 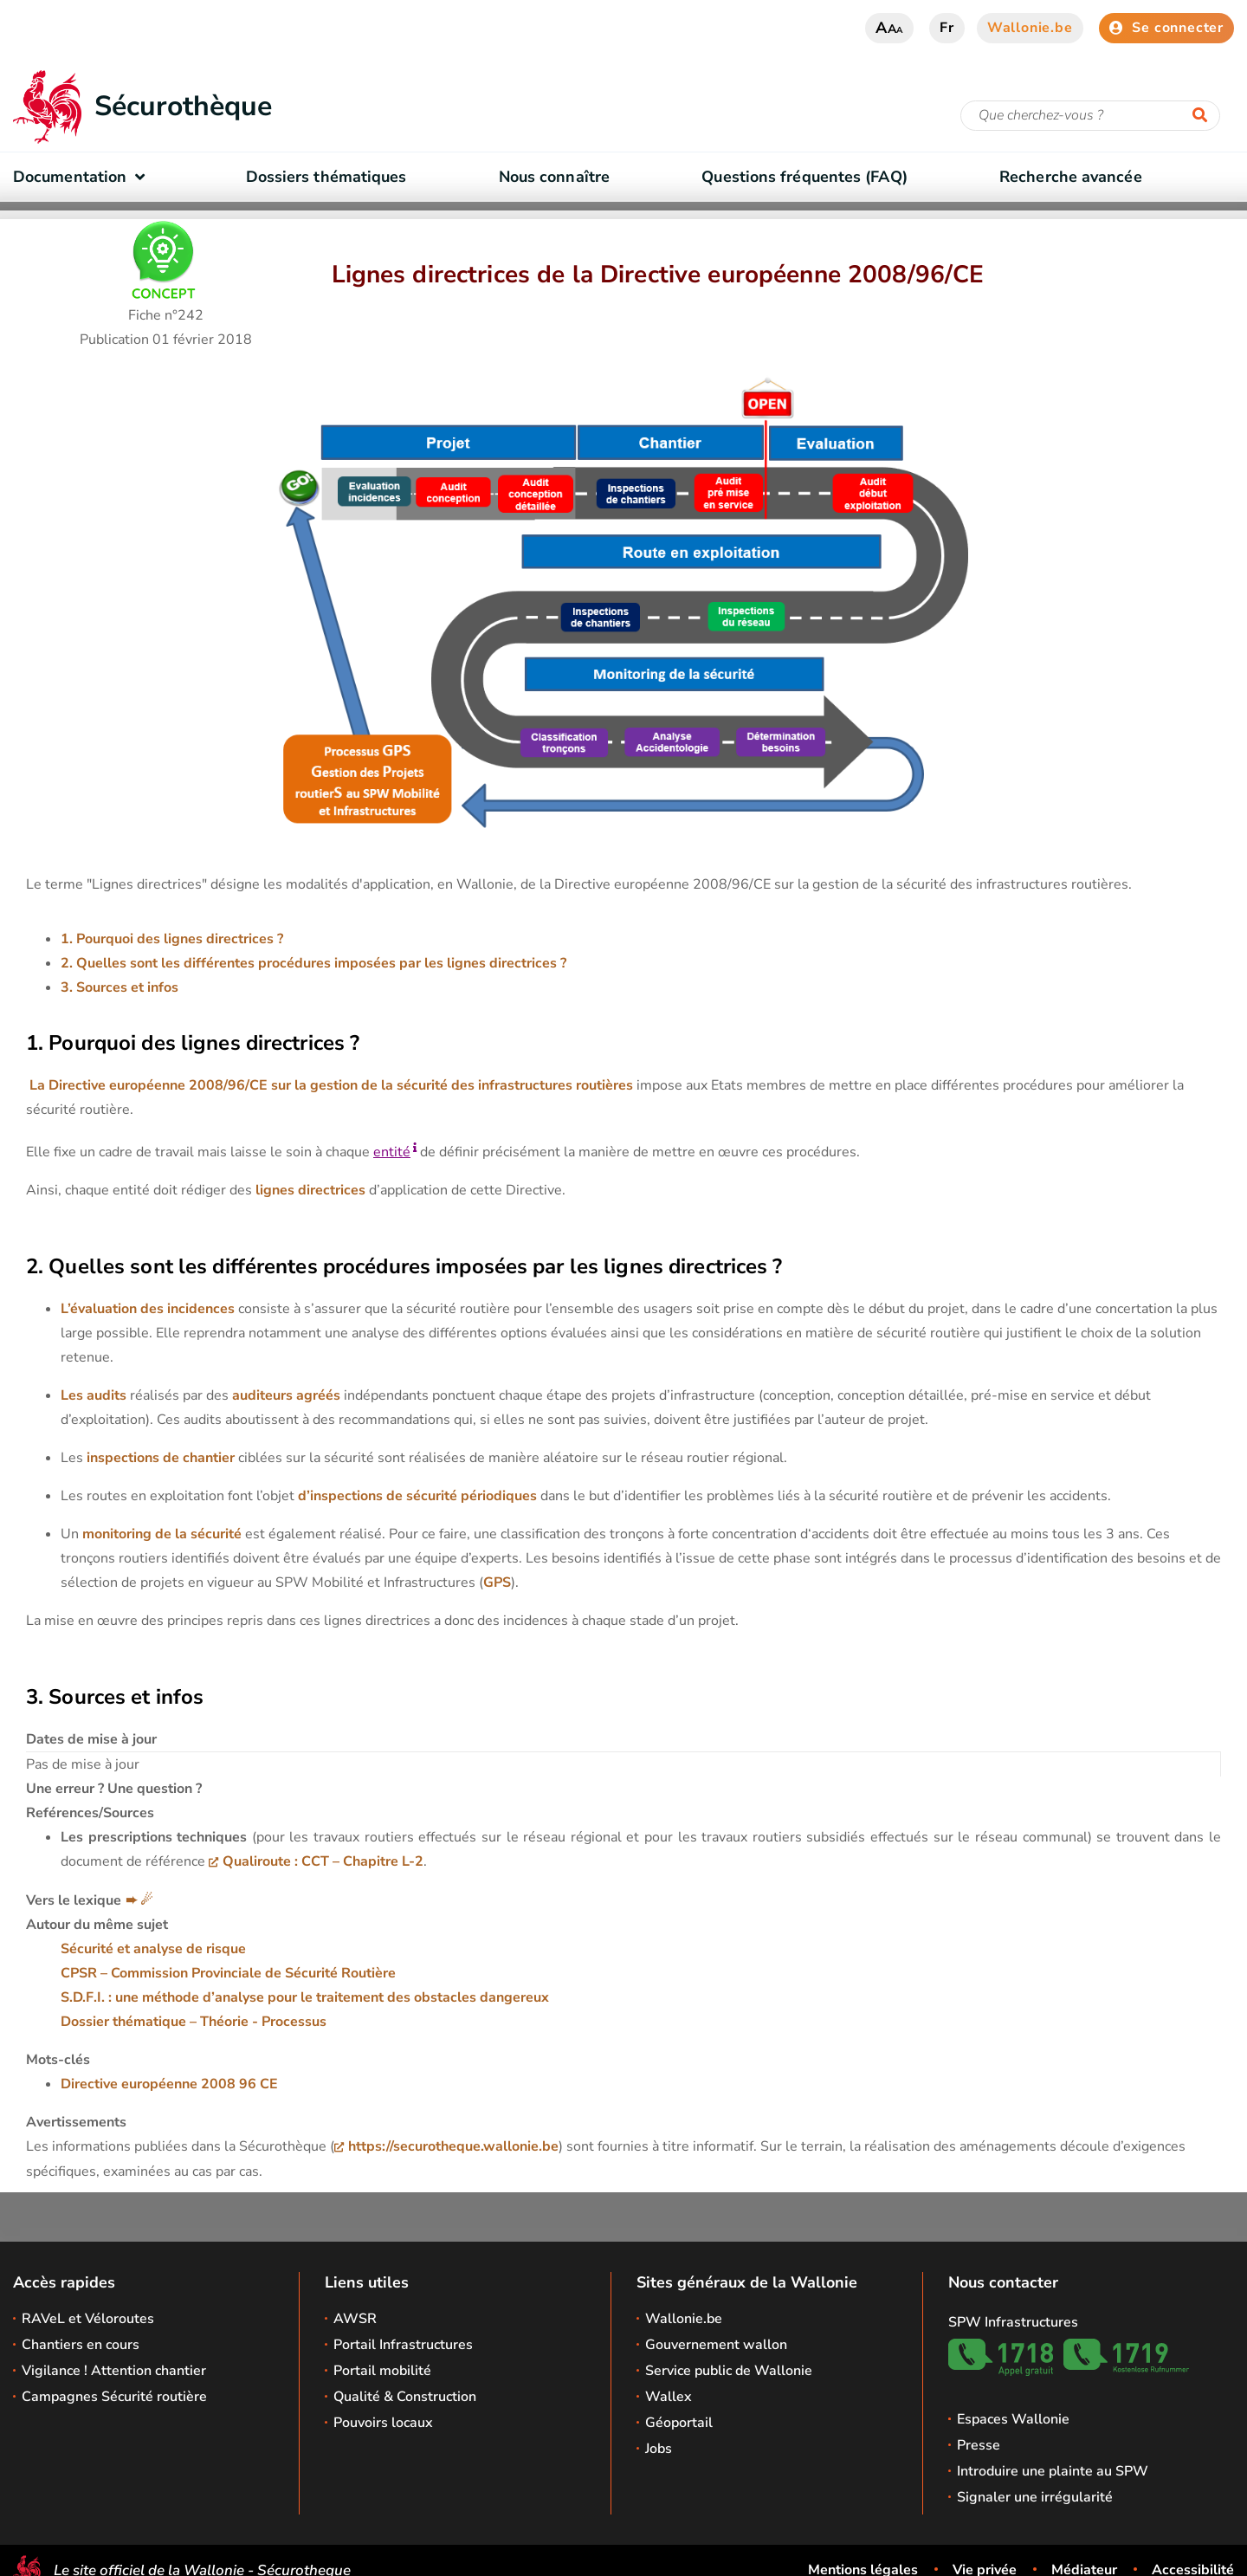 What do you see at coordinates (114, 2396) in the screenshot?
I see `Campagnes Sécurité routière` at bounding box center [114, 2396].